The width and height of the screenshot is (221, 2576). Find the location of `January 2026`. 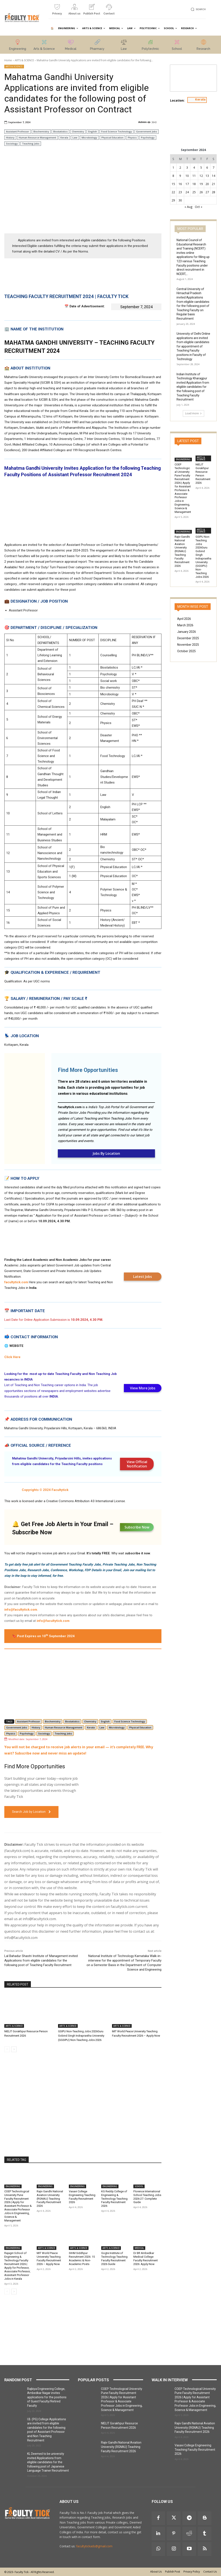

January 2026 is located at coordinates (186, 631).